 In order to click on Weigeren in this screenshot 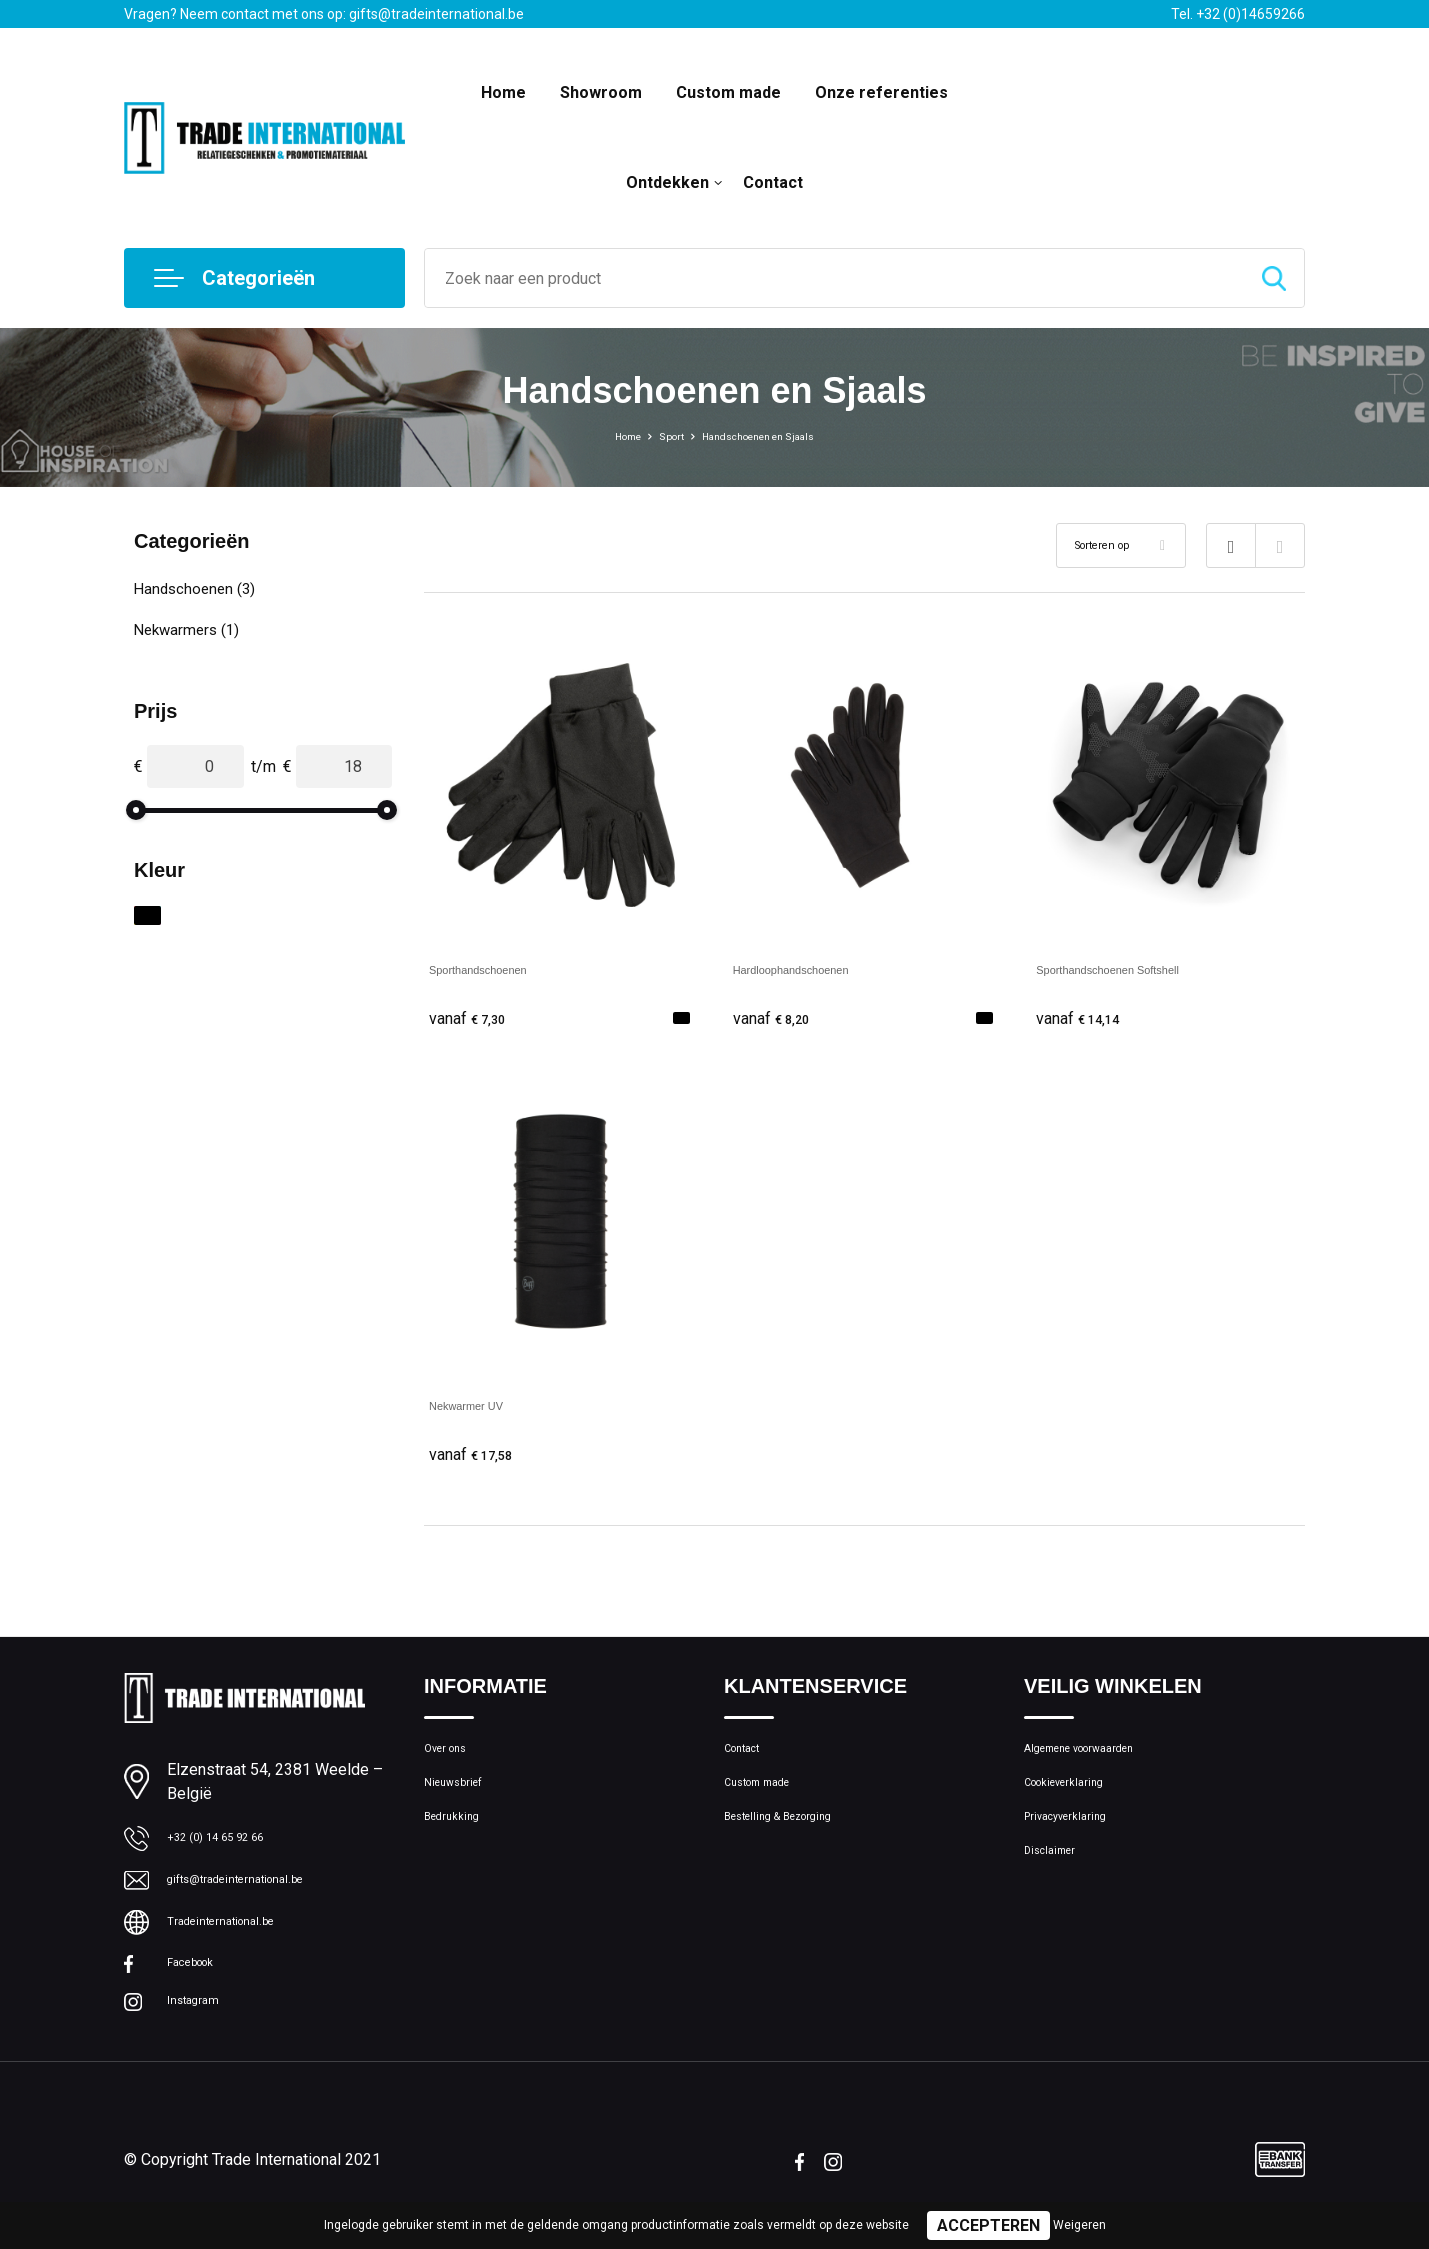, I will do `click(1079, 2225)`.